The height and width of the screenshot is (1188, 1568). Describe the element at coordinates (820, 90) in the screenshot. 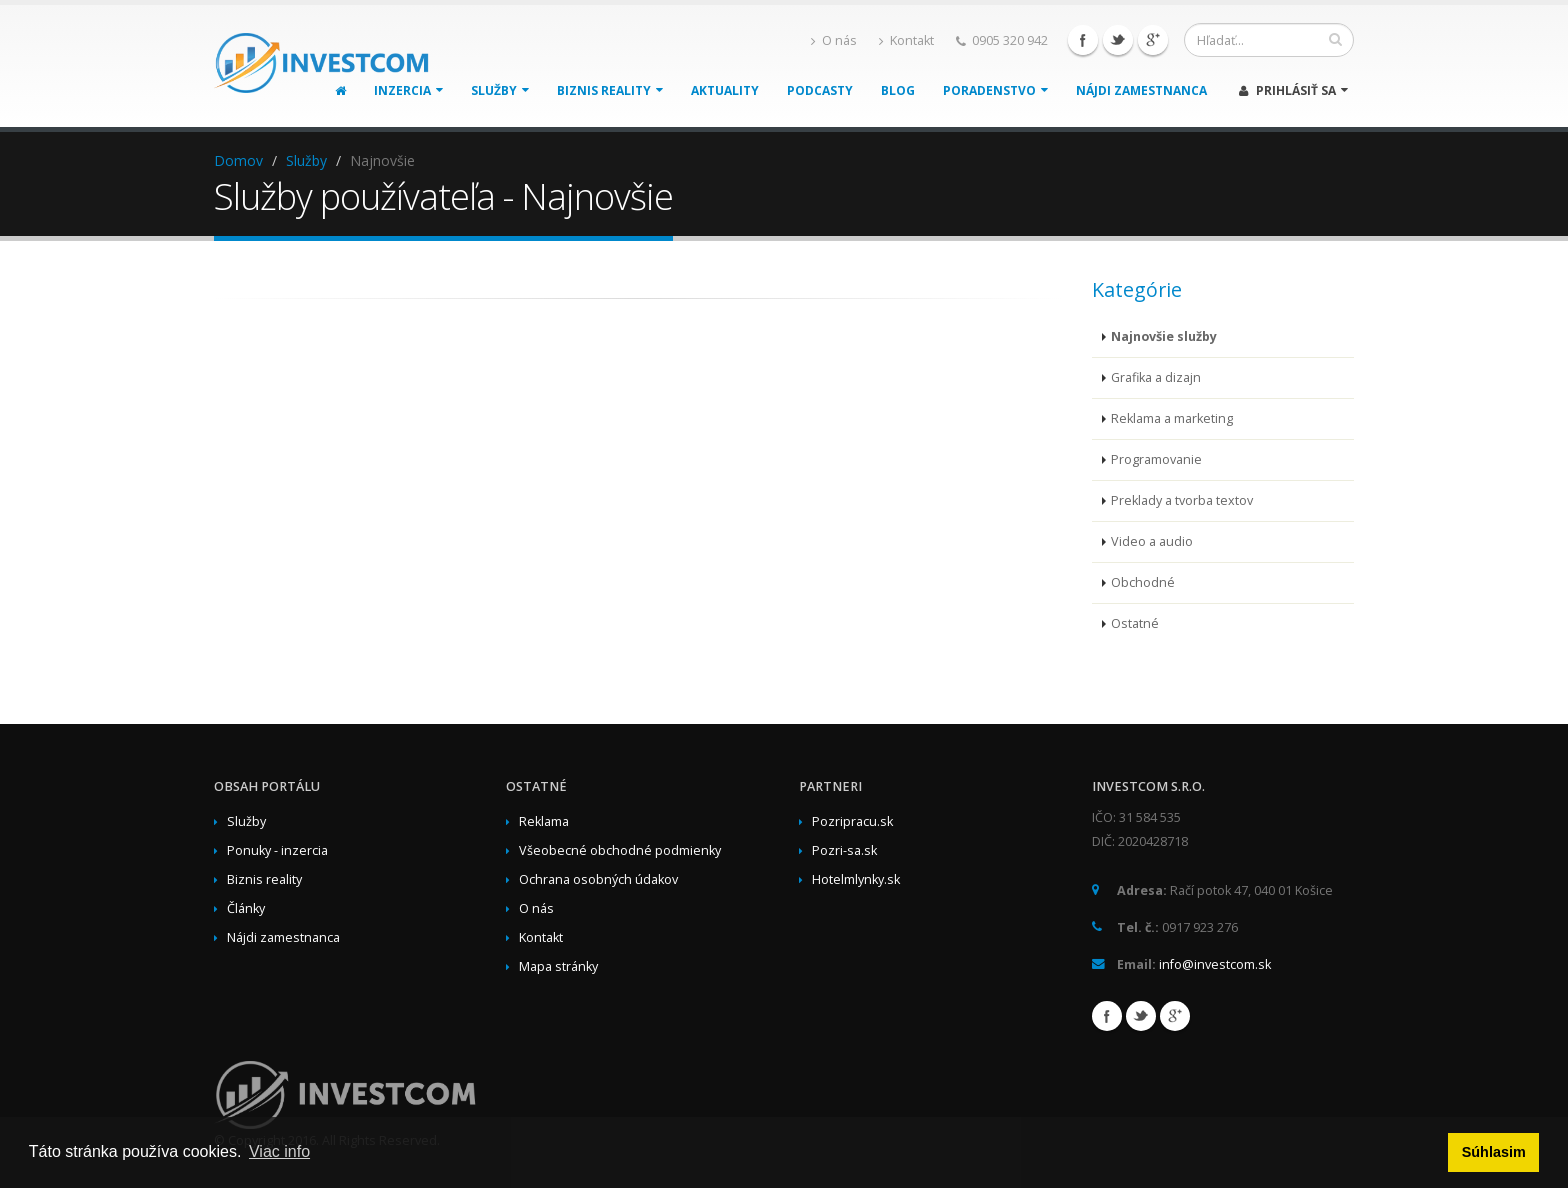

I see `Podcasty` at that location.